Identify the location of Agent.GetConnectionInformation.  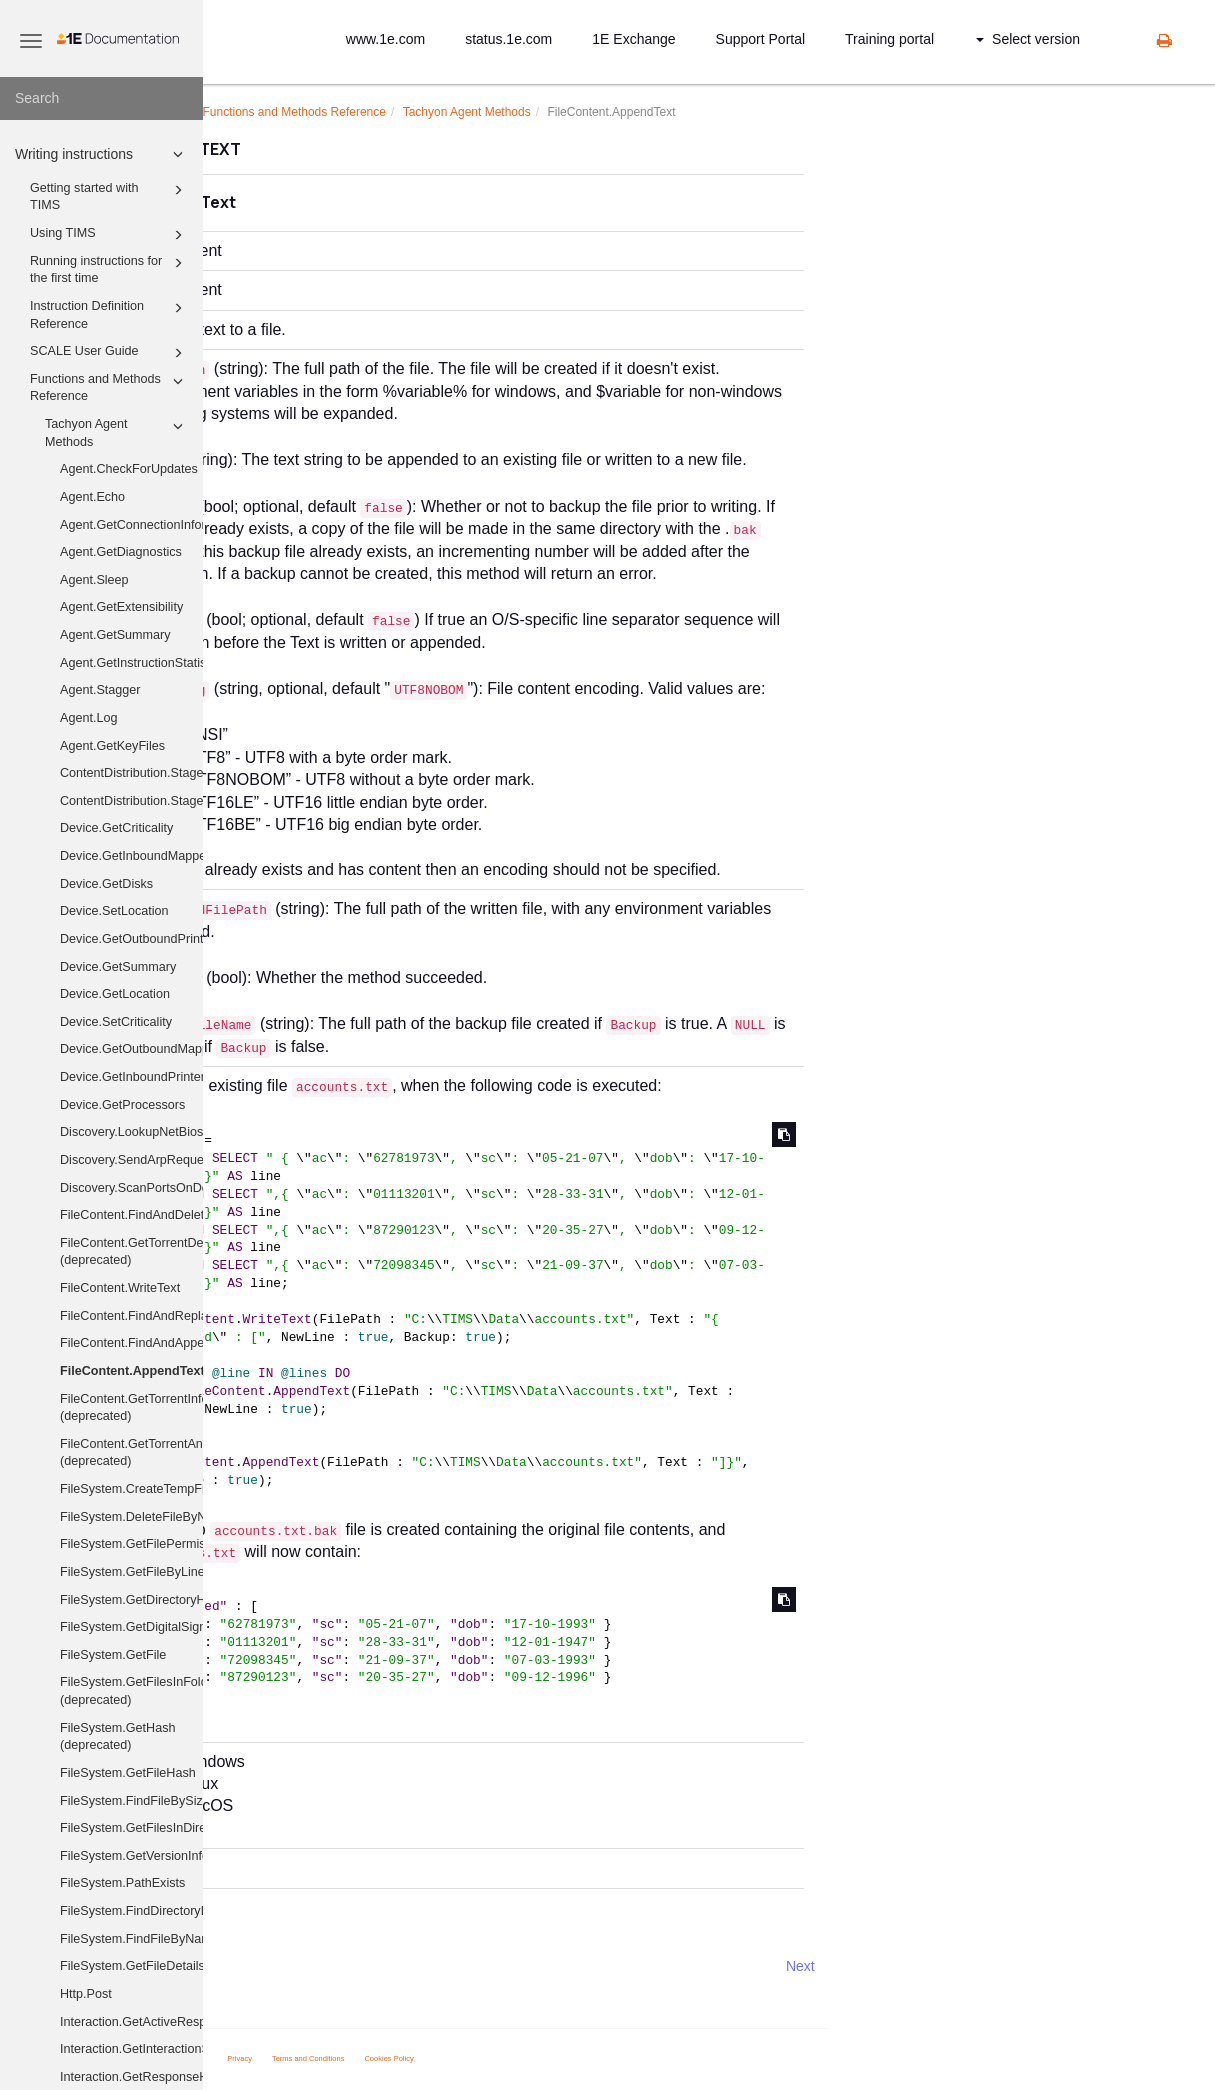
(131, 525).